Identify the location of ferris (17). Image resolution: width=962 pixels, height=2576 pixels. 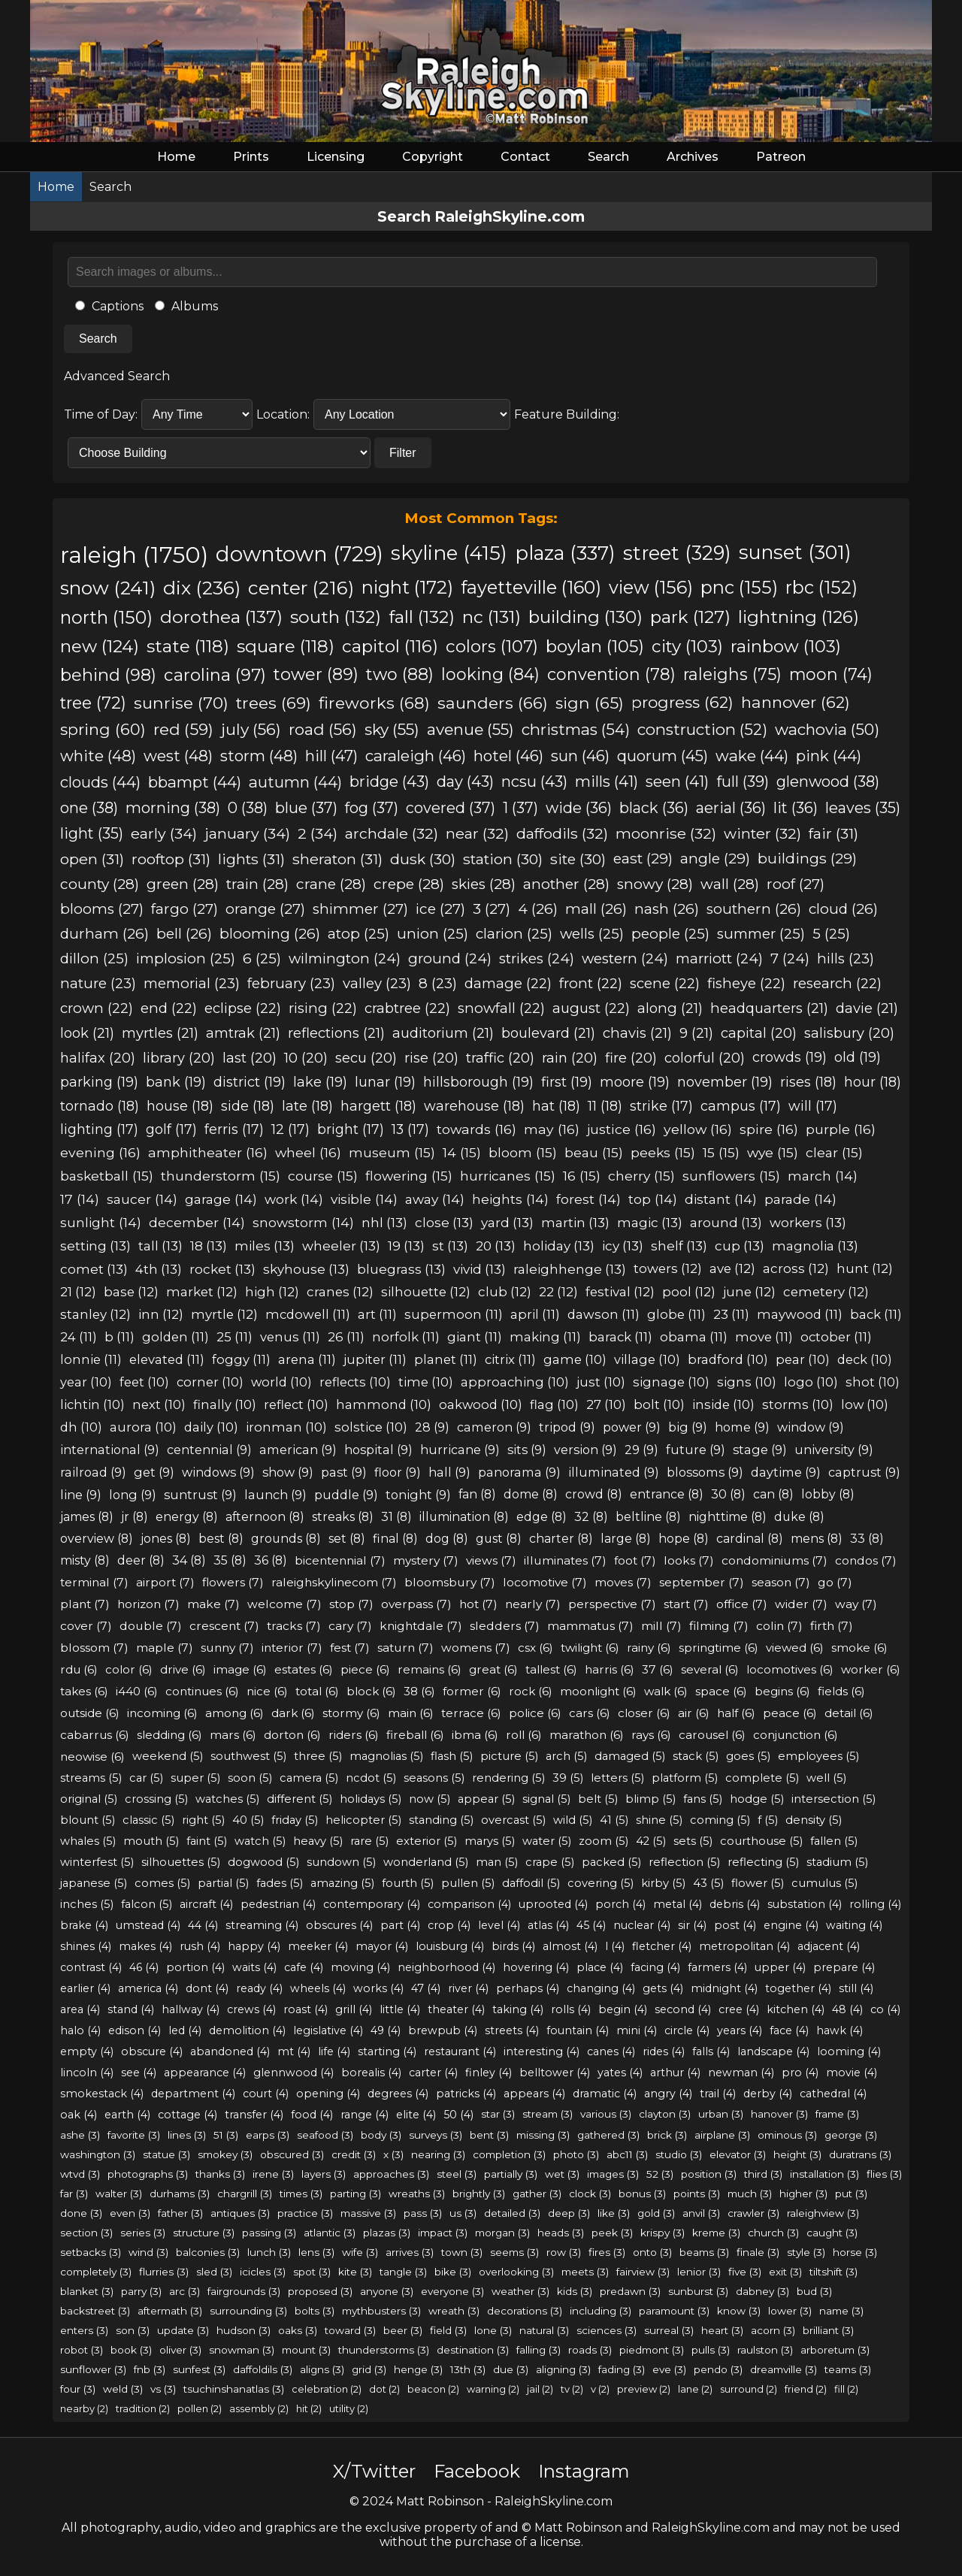
(234, 1129).